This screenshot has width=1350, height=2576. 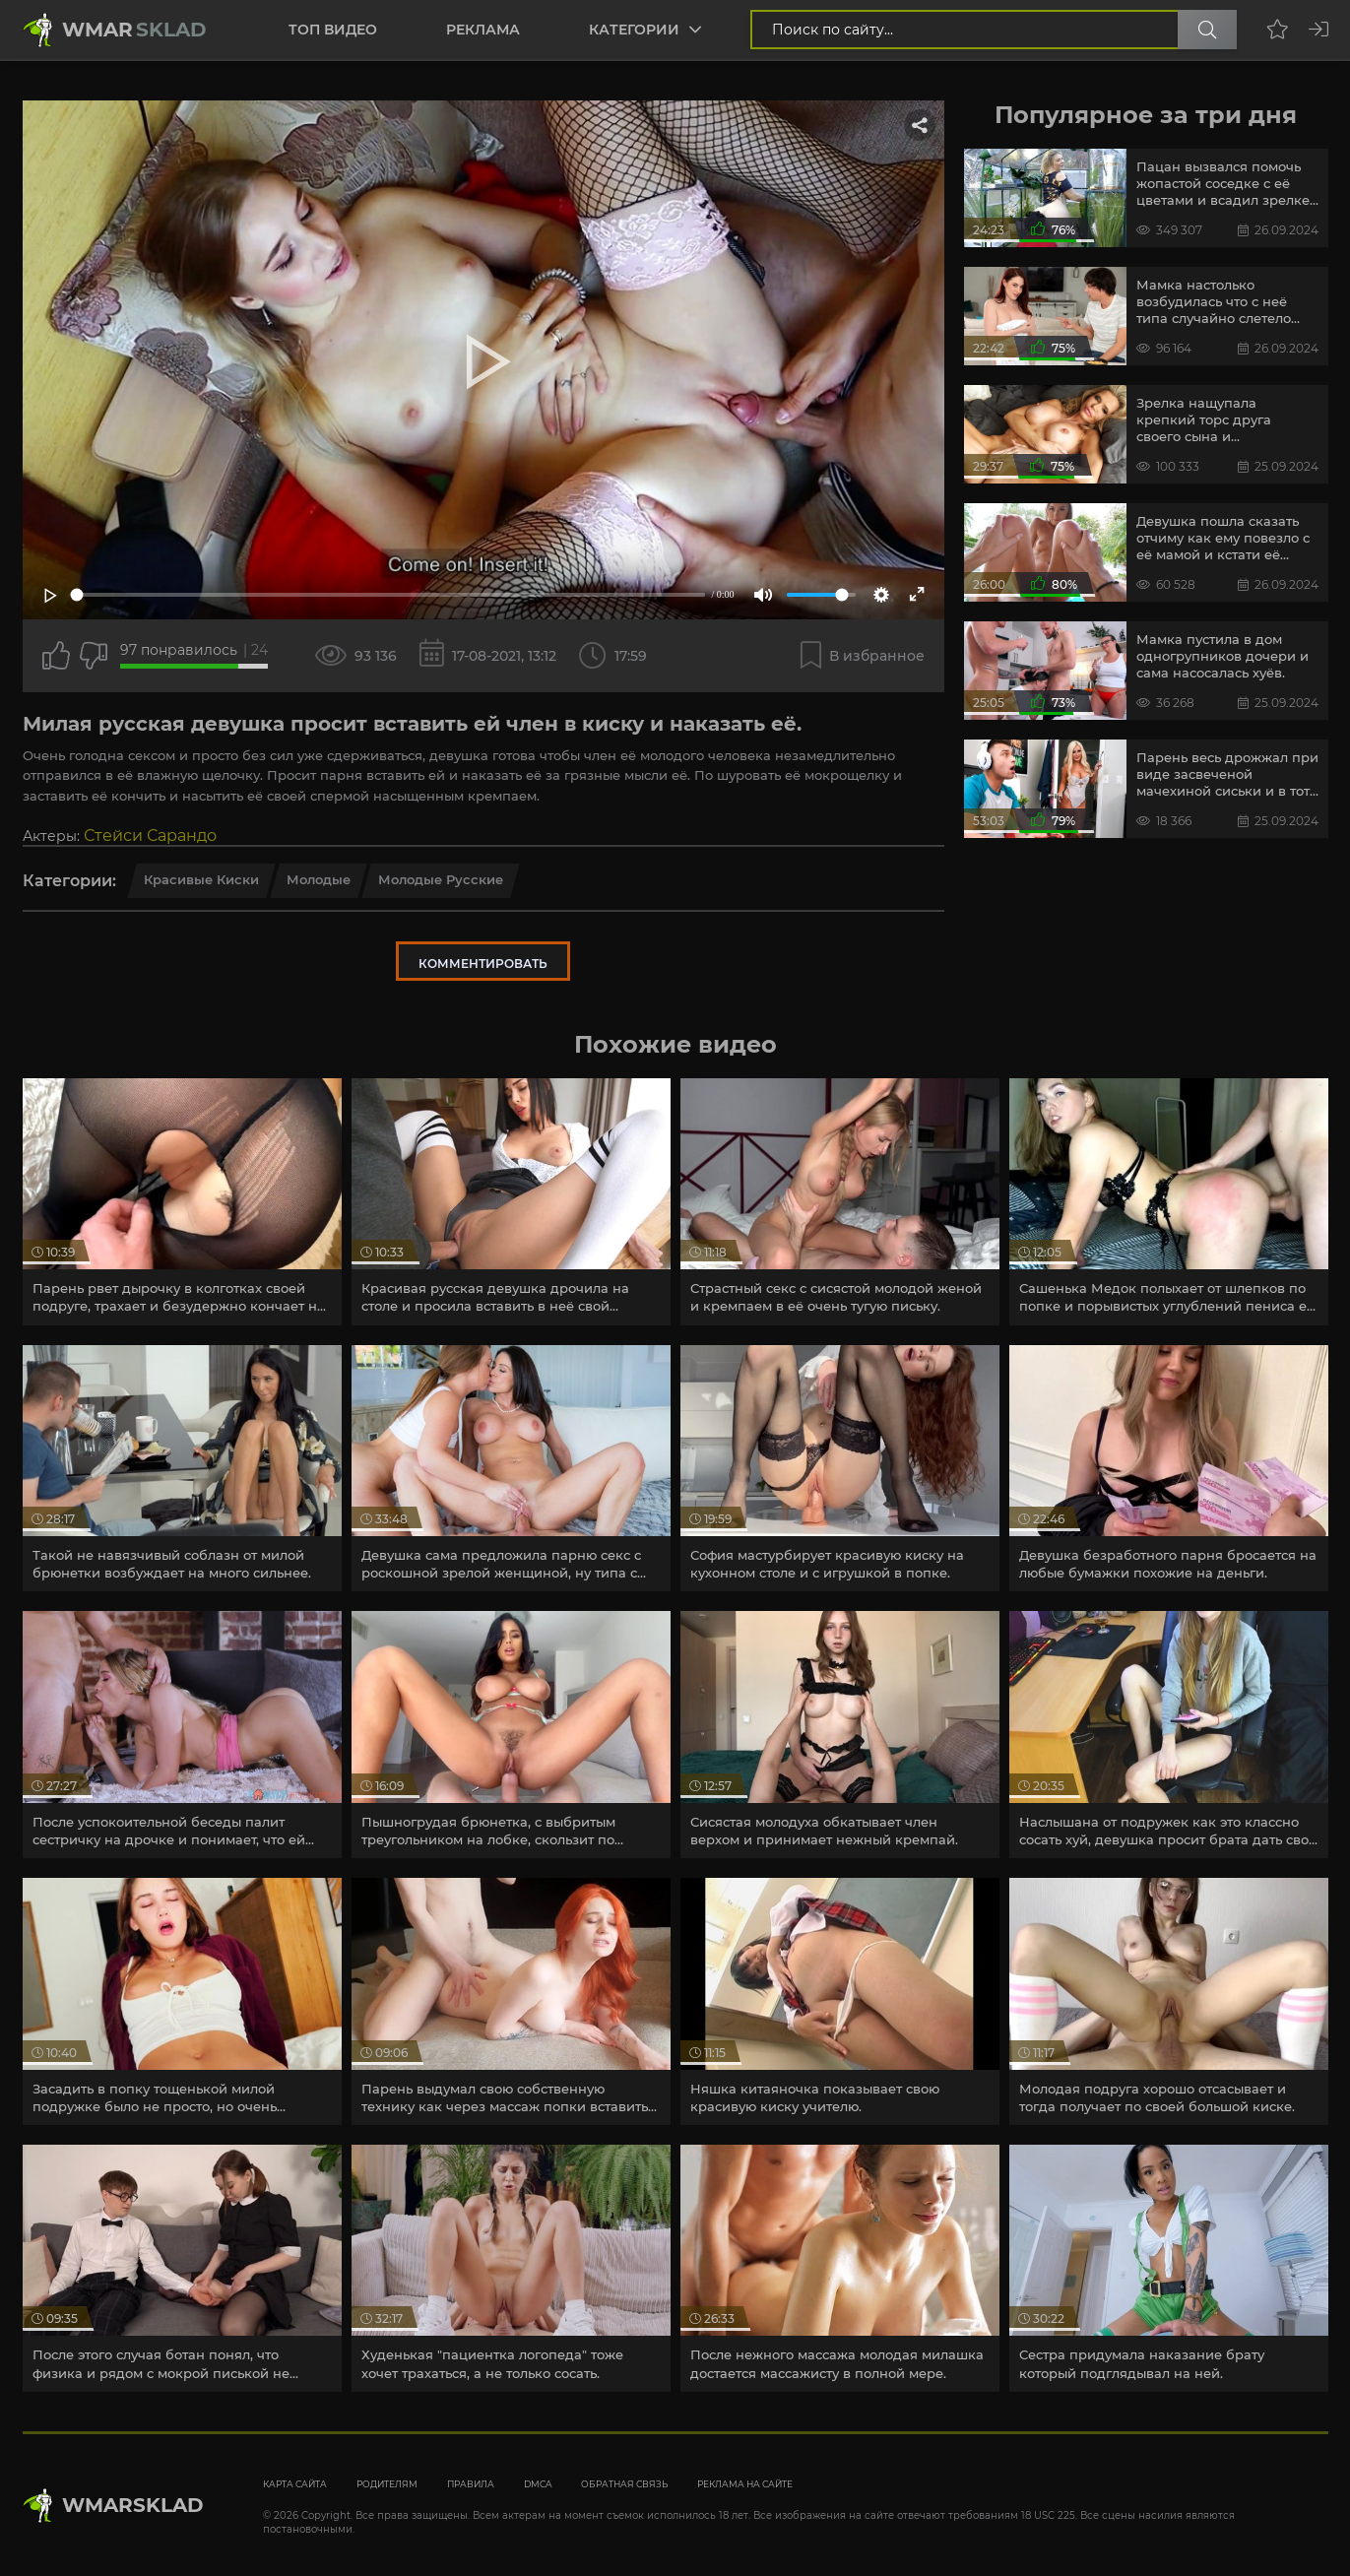 What do you see at coordinates (93, 656) in the screenshot?
I see `[Точно дизлайк?]` at bounding box center [93, 656].